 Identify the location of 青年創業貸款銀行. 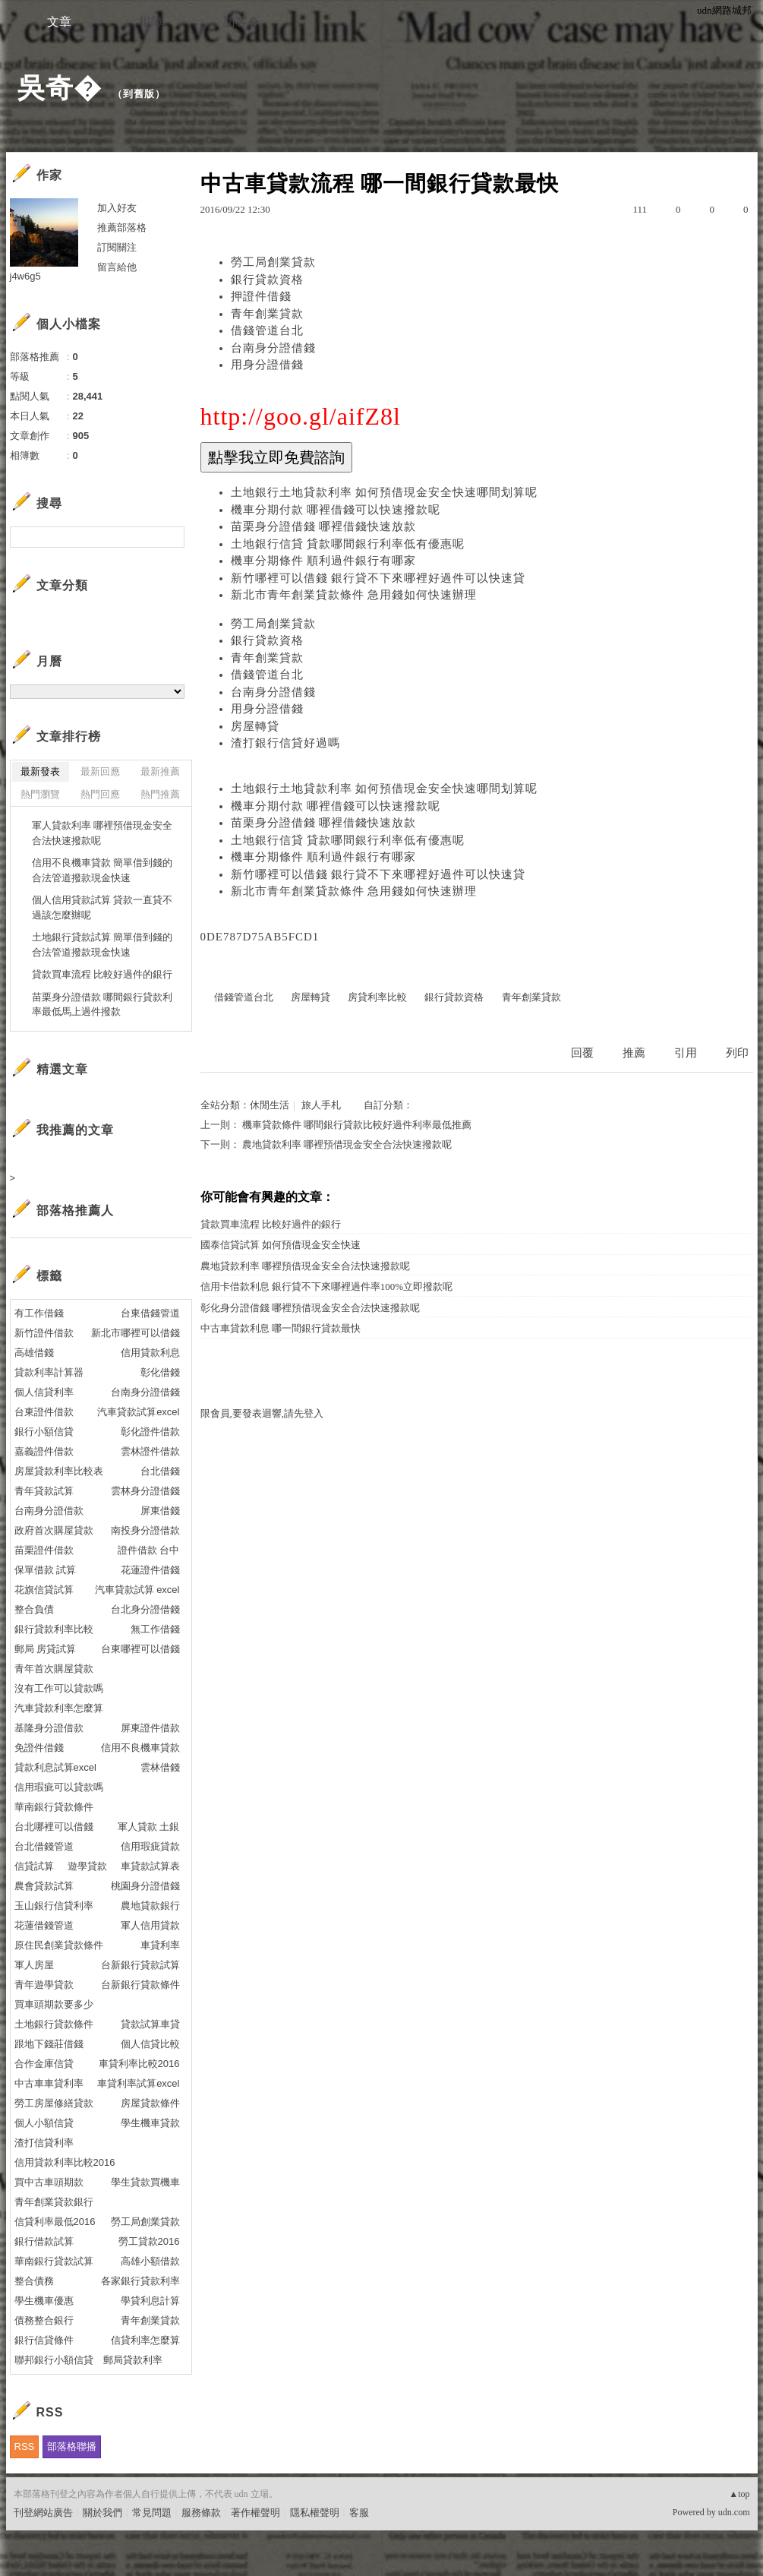
(53, 2202).